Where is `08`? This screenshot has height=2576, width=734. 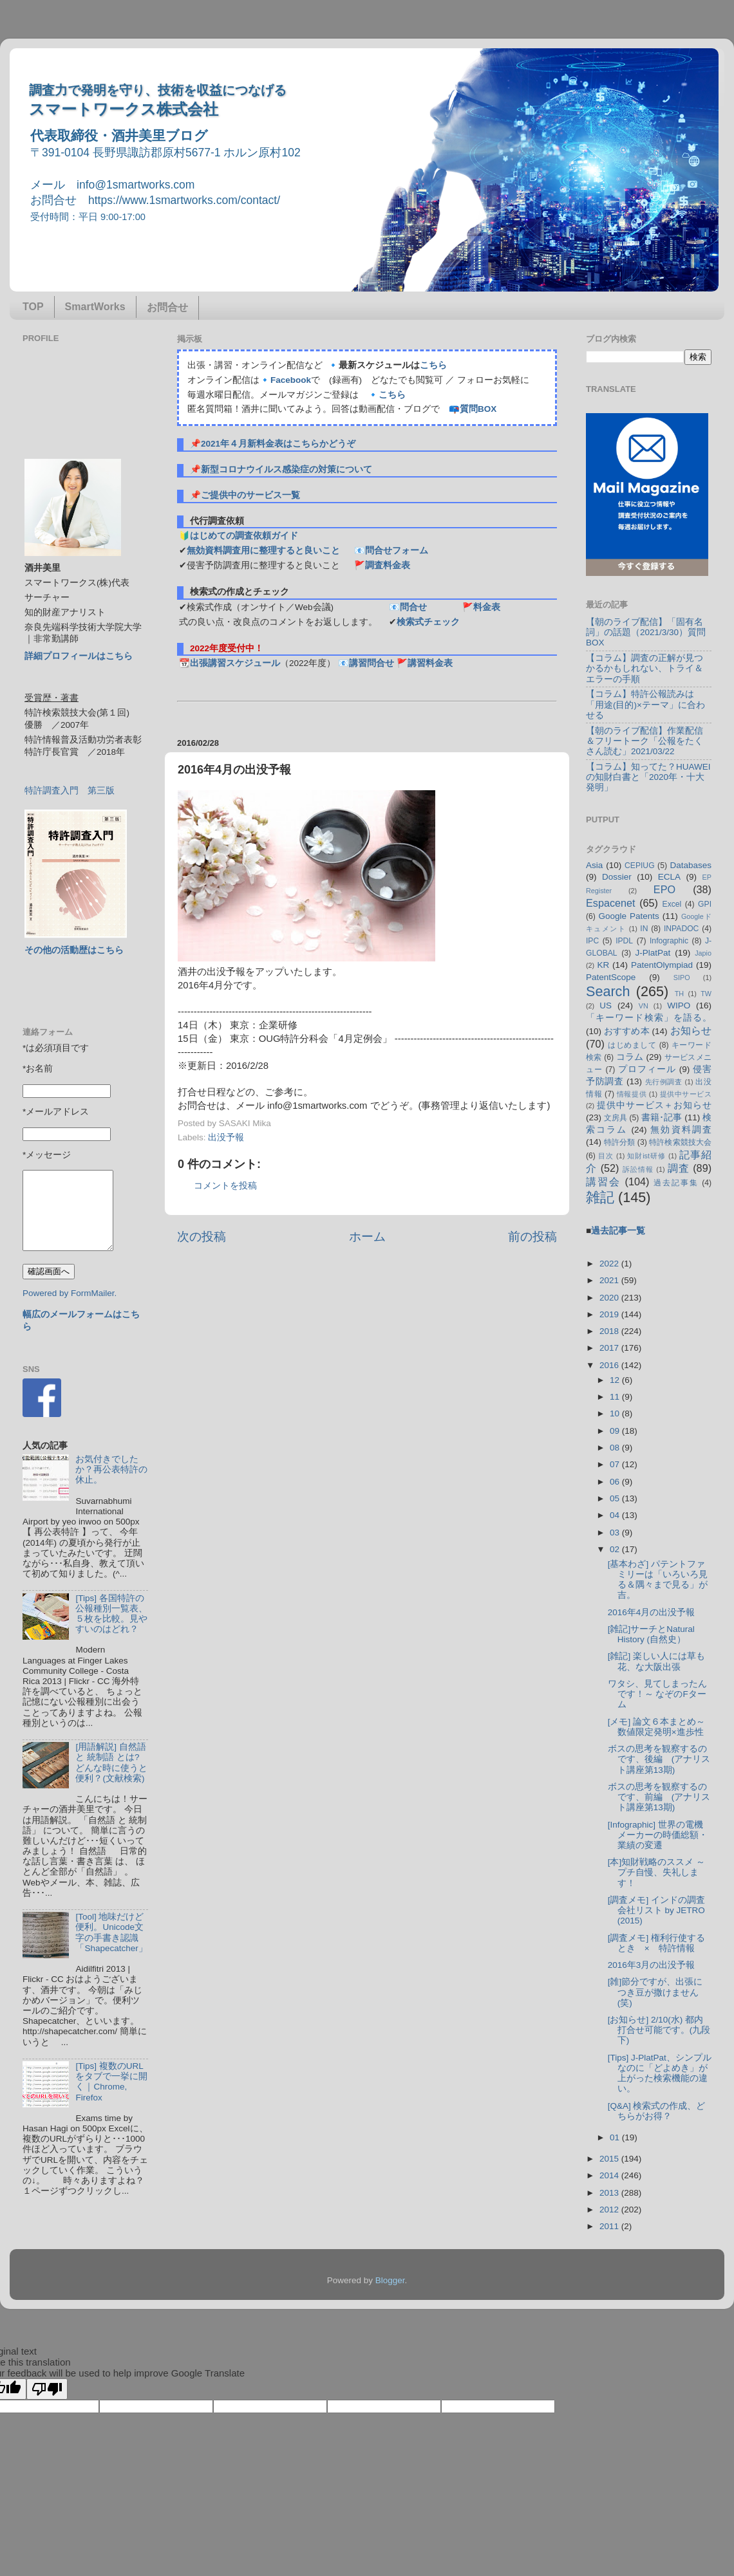
08 is located at coordinates (616, 1447).